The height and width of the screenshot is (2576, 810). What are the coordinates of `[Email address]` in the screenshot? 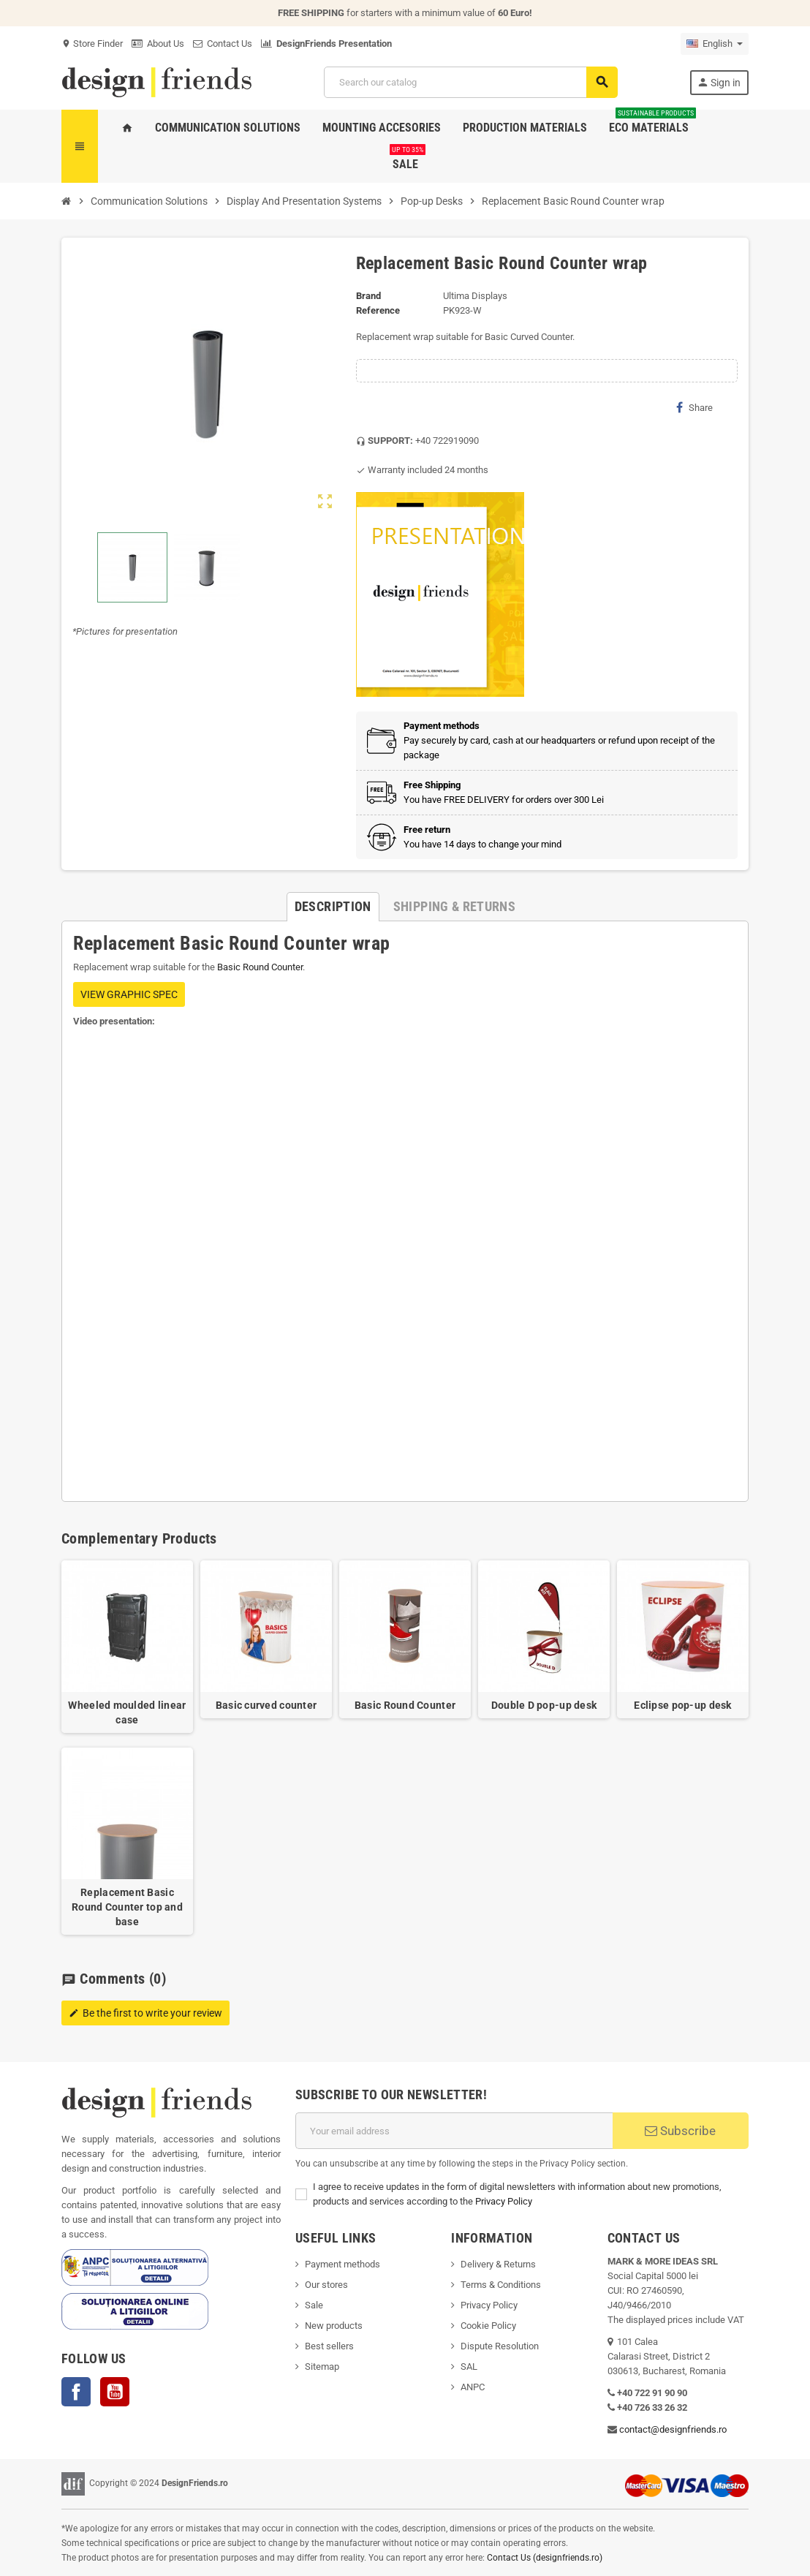 It's located at (454, 2130).